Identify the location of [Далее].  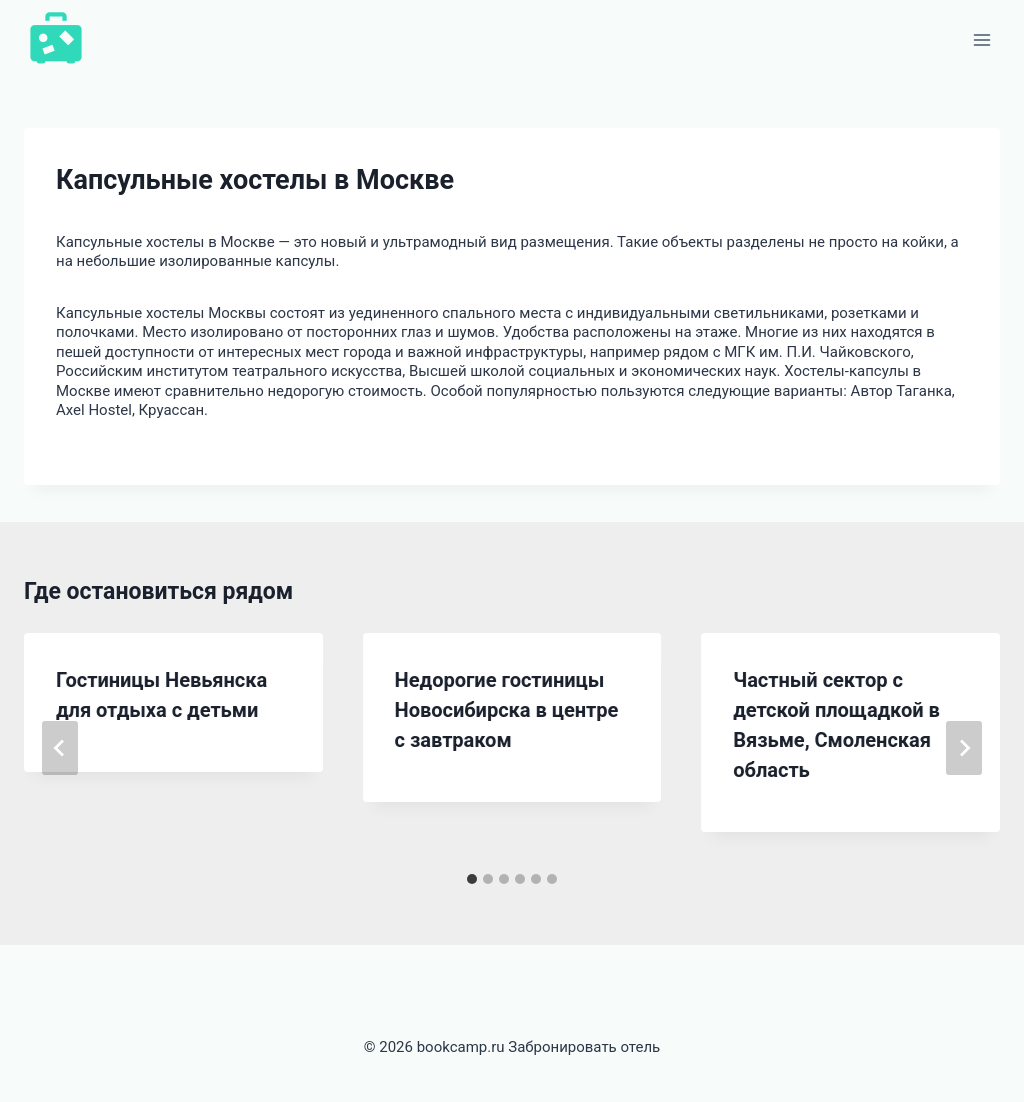
(964, 748).